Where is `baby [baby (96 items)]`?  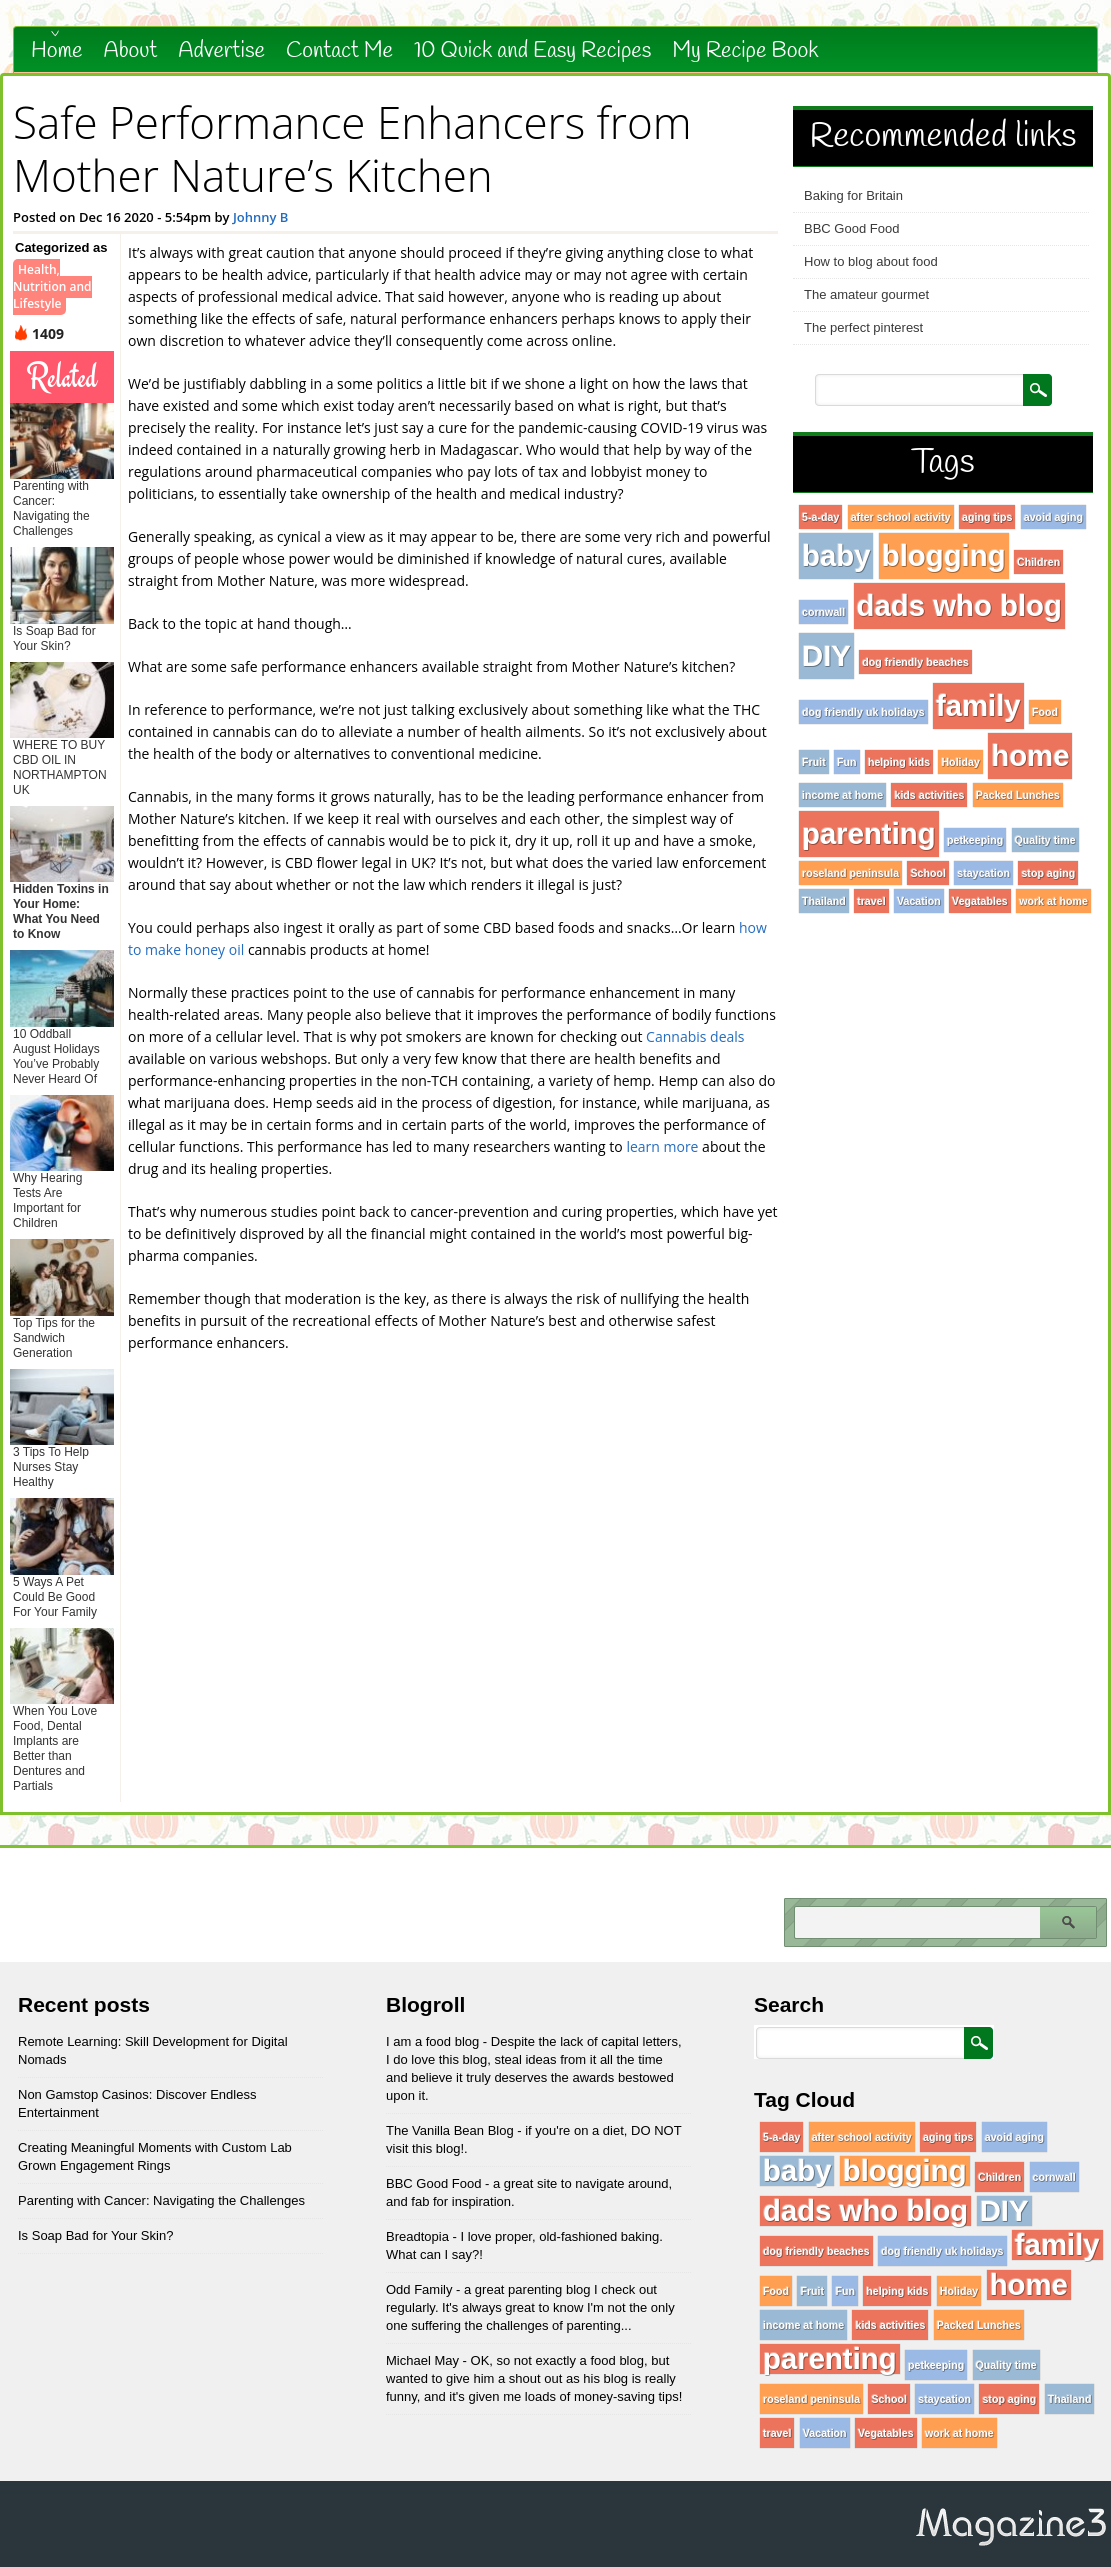 baby [baby (96 items)] is located at coordinates (836, 555).